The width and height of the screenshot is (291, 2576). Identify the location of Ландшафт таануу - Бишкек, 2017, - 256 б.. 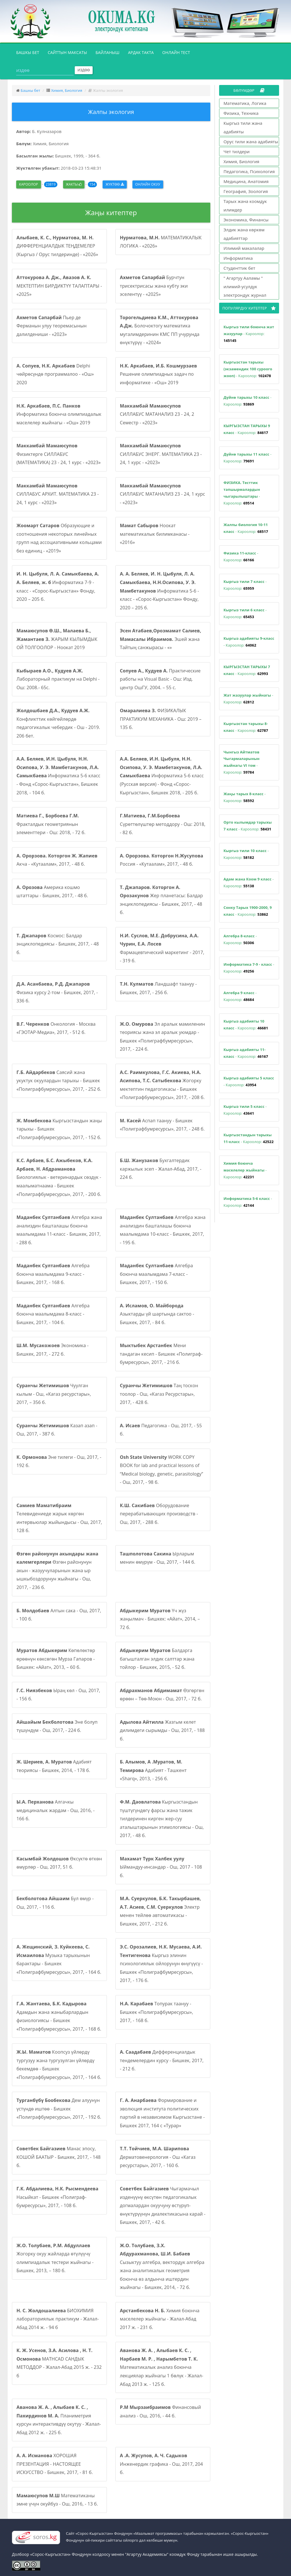
(158, 988).